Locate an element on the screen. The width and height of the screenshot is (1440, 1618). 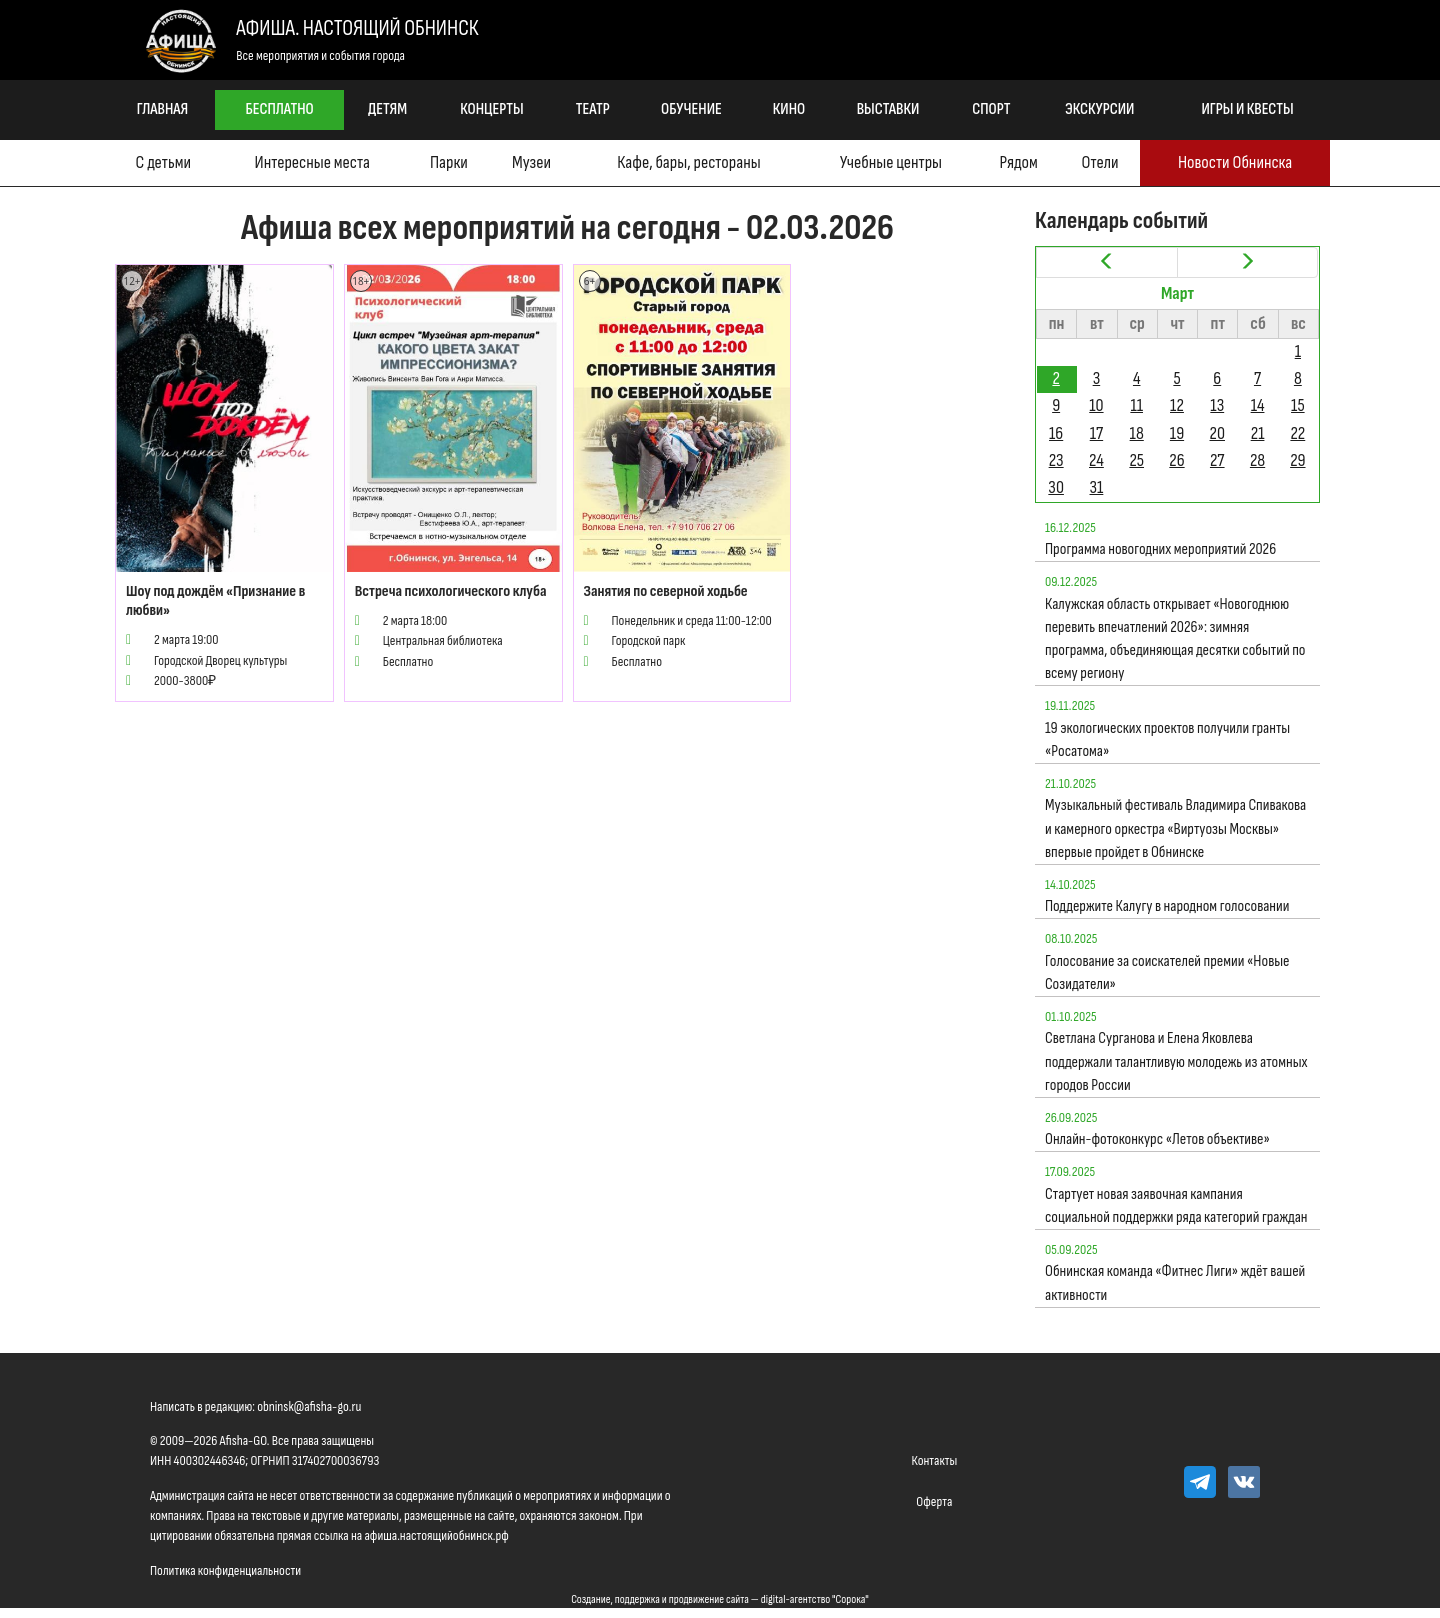
афиша.настоящийобнинск.рф is located at coordinates (436, 1535).